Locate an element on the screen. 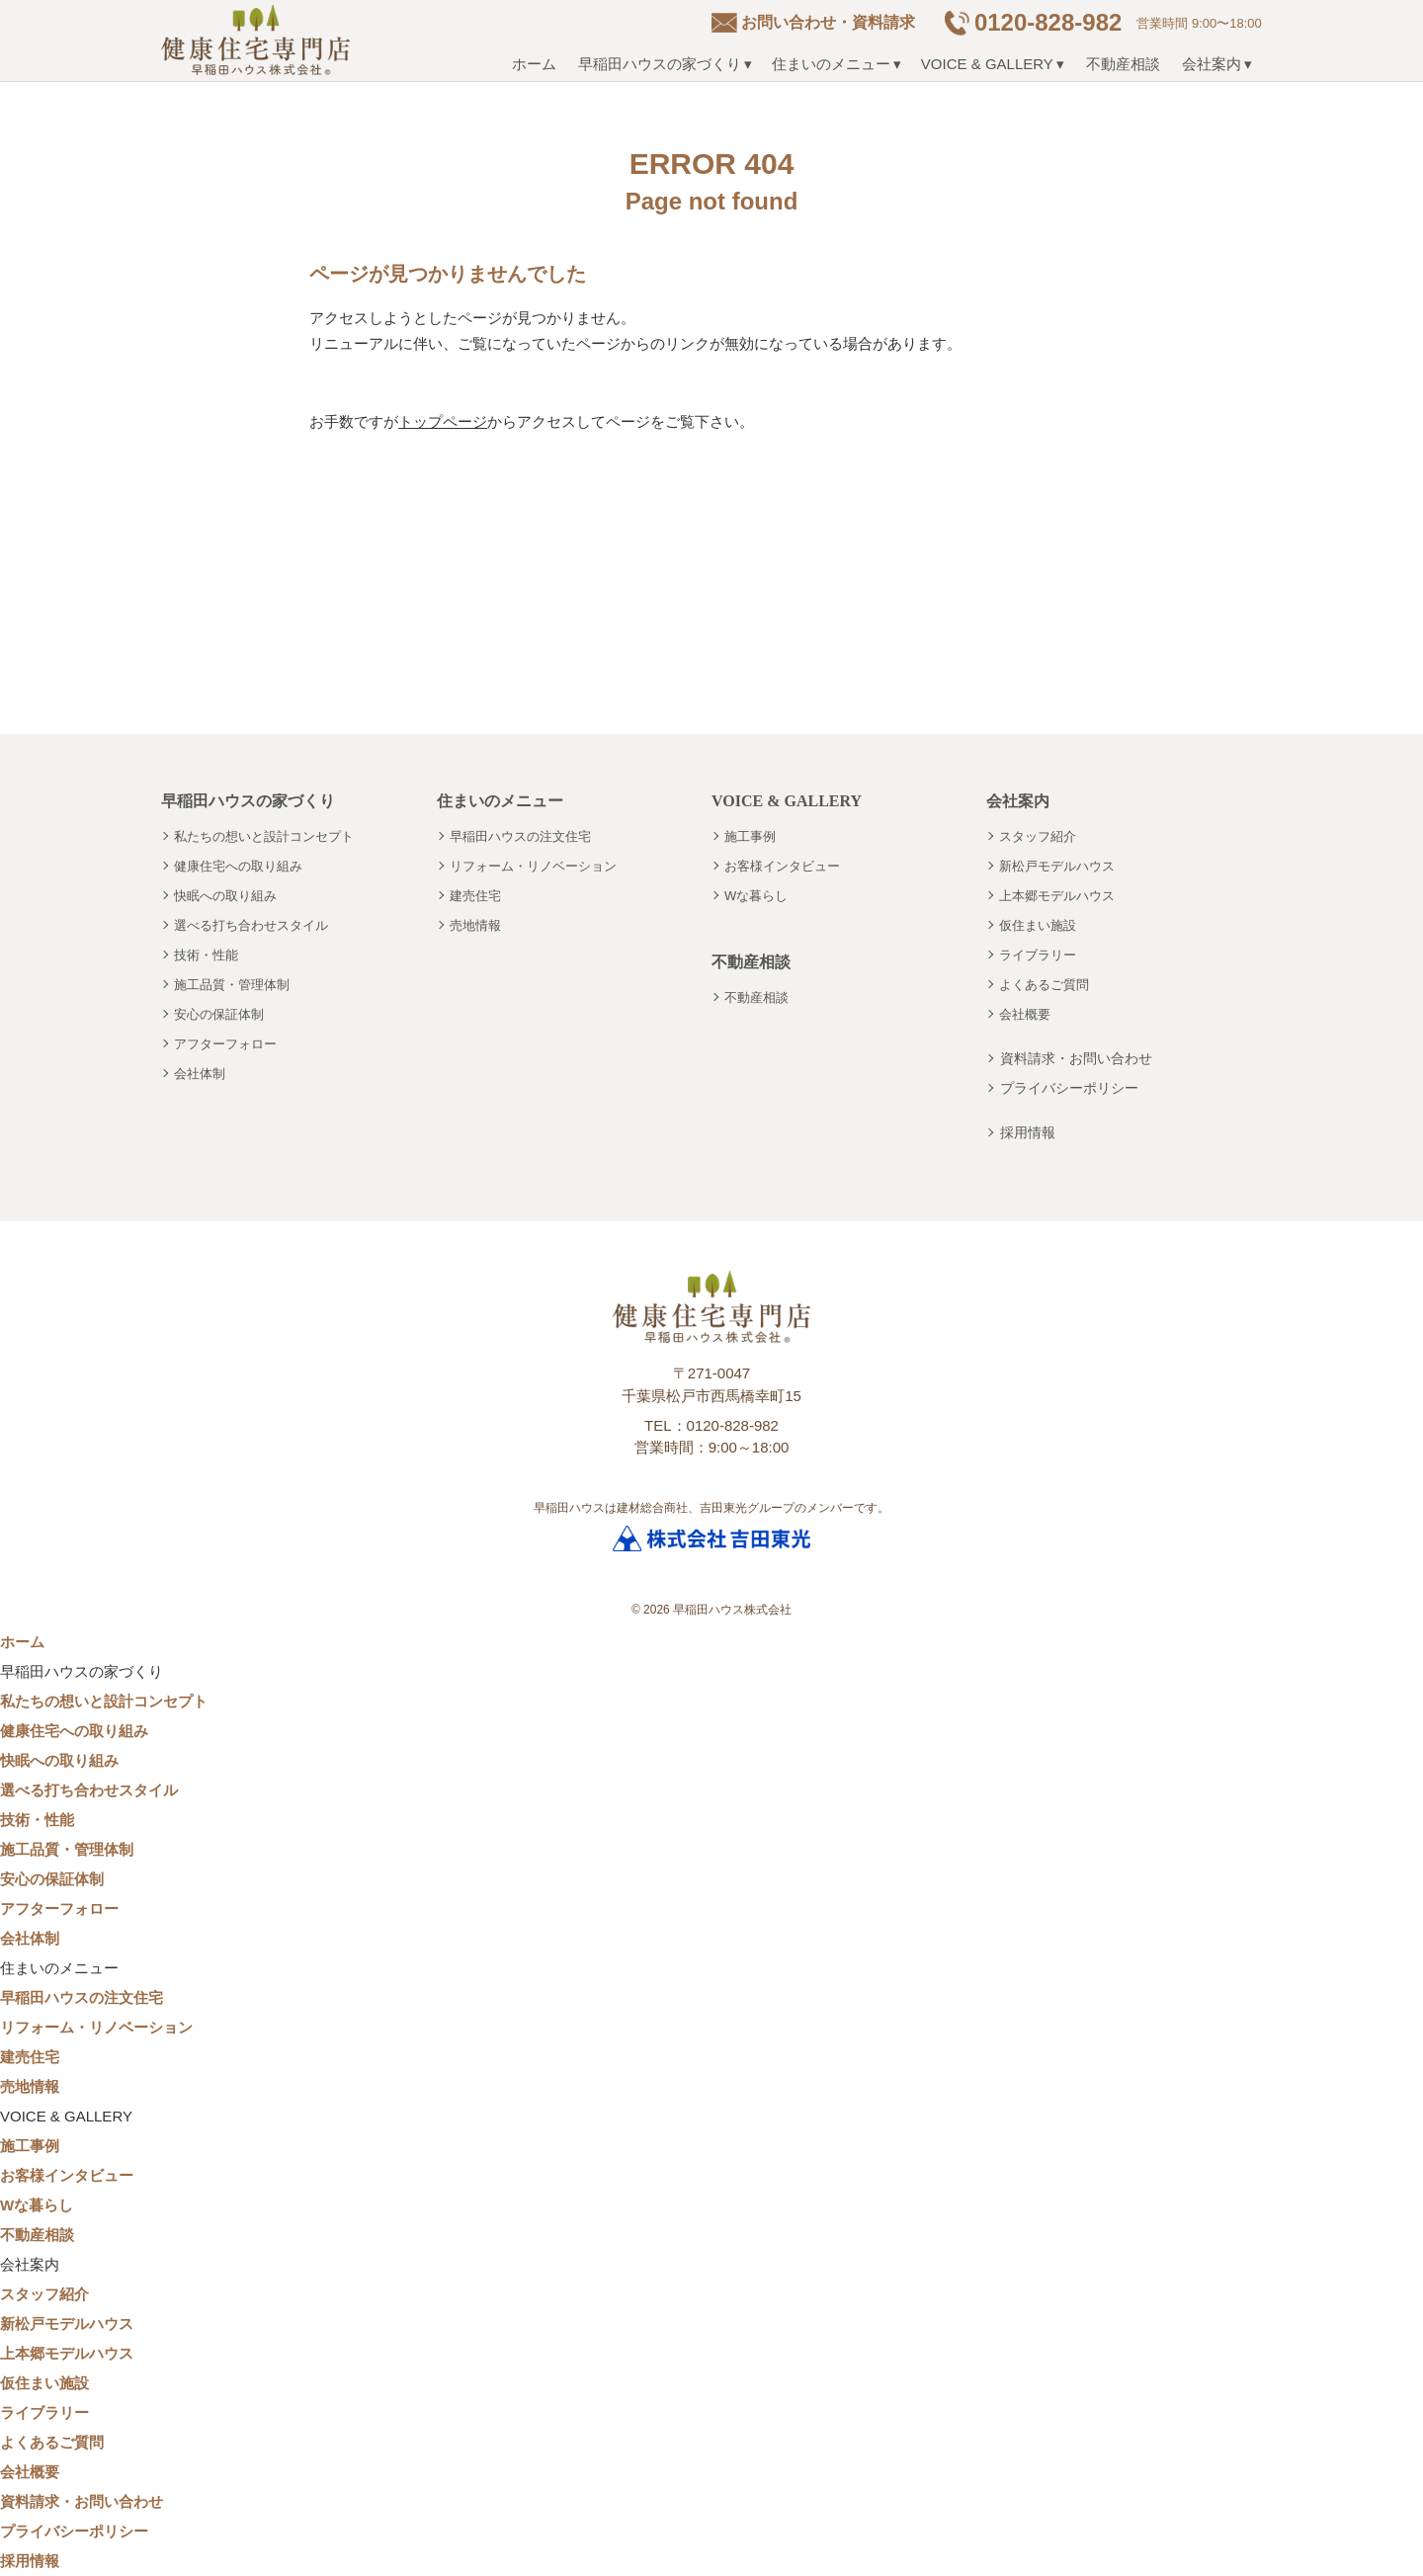  仮住まい施設 is located at coordinates (1037, 925).